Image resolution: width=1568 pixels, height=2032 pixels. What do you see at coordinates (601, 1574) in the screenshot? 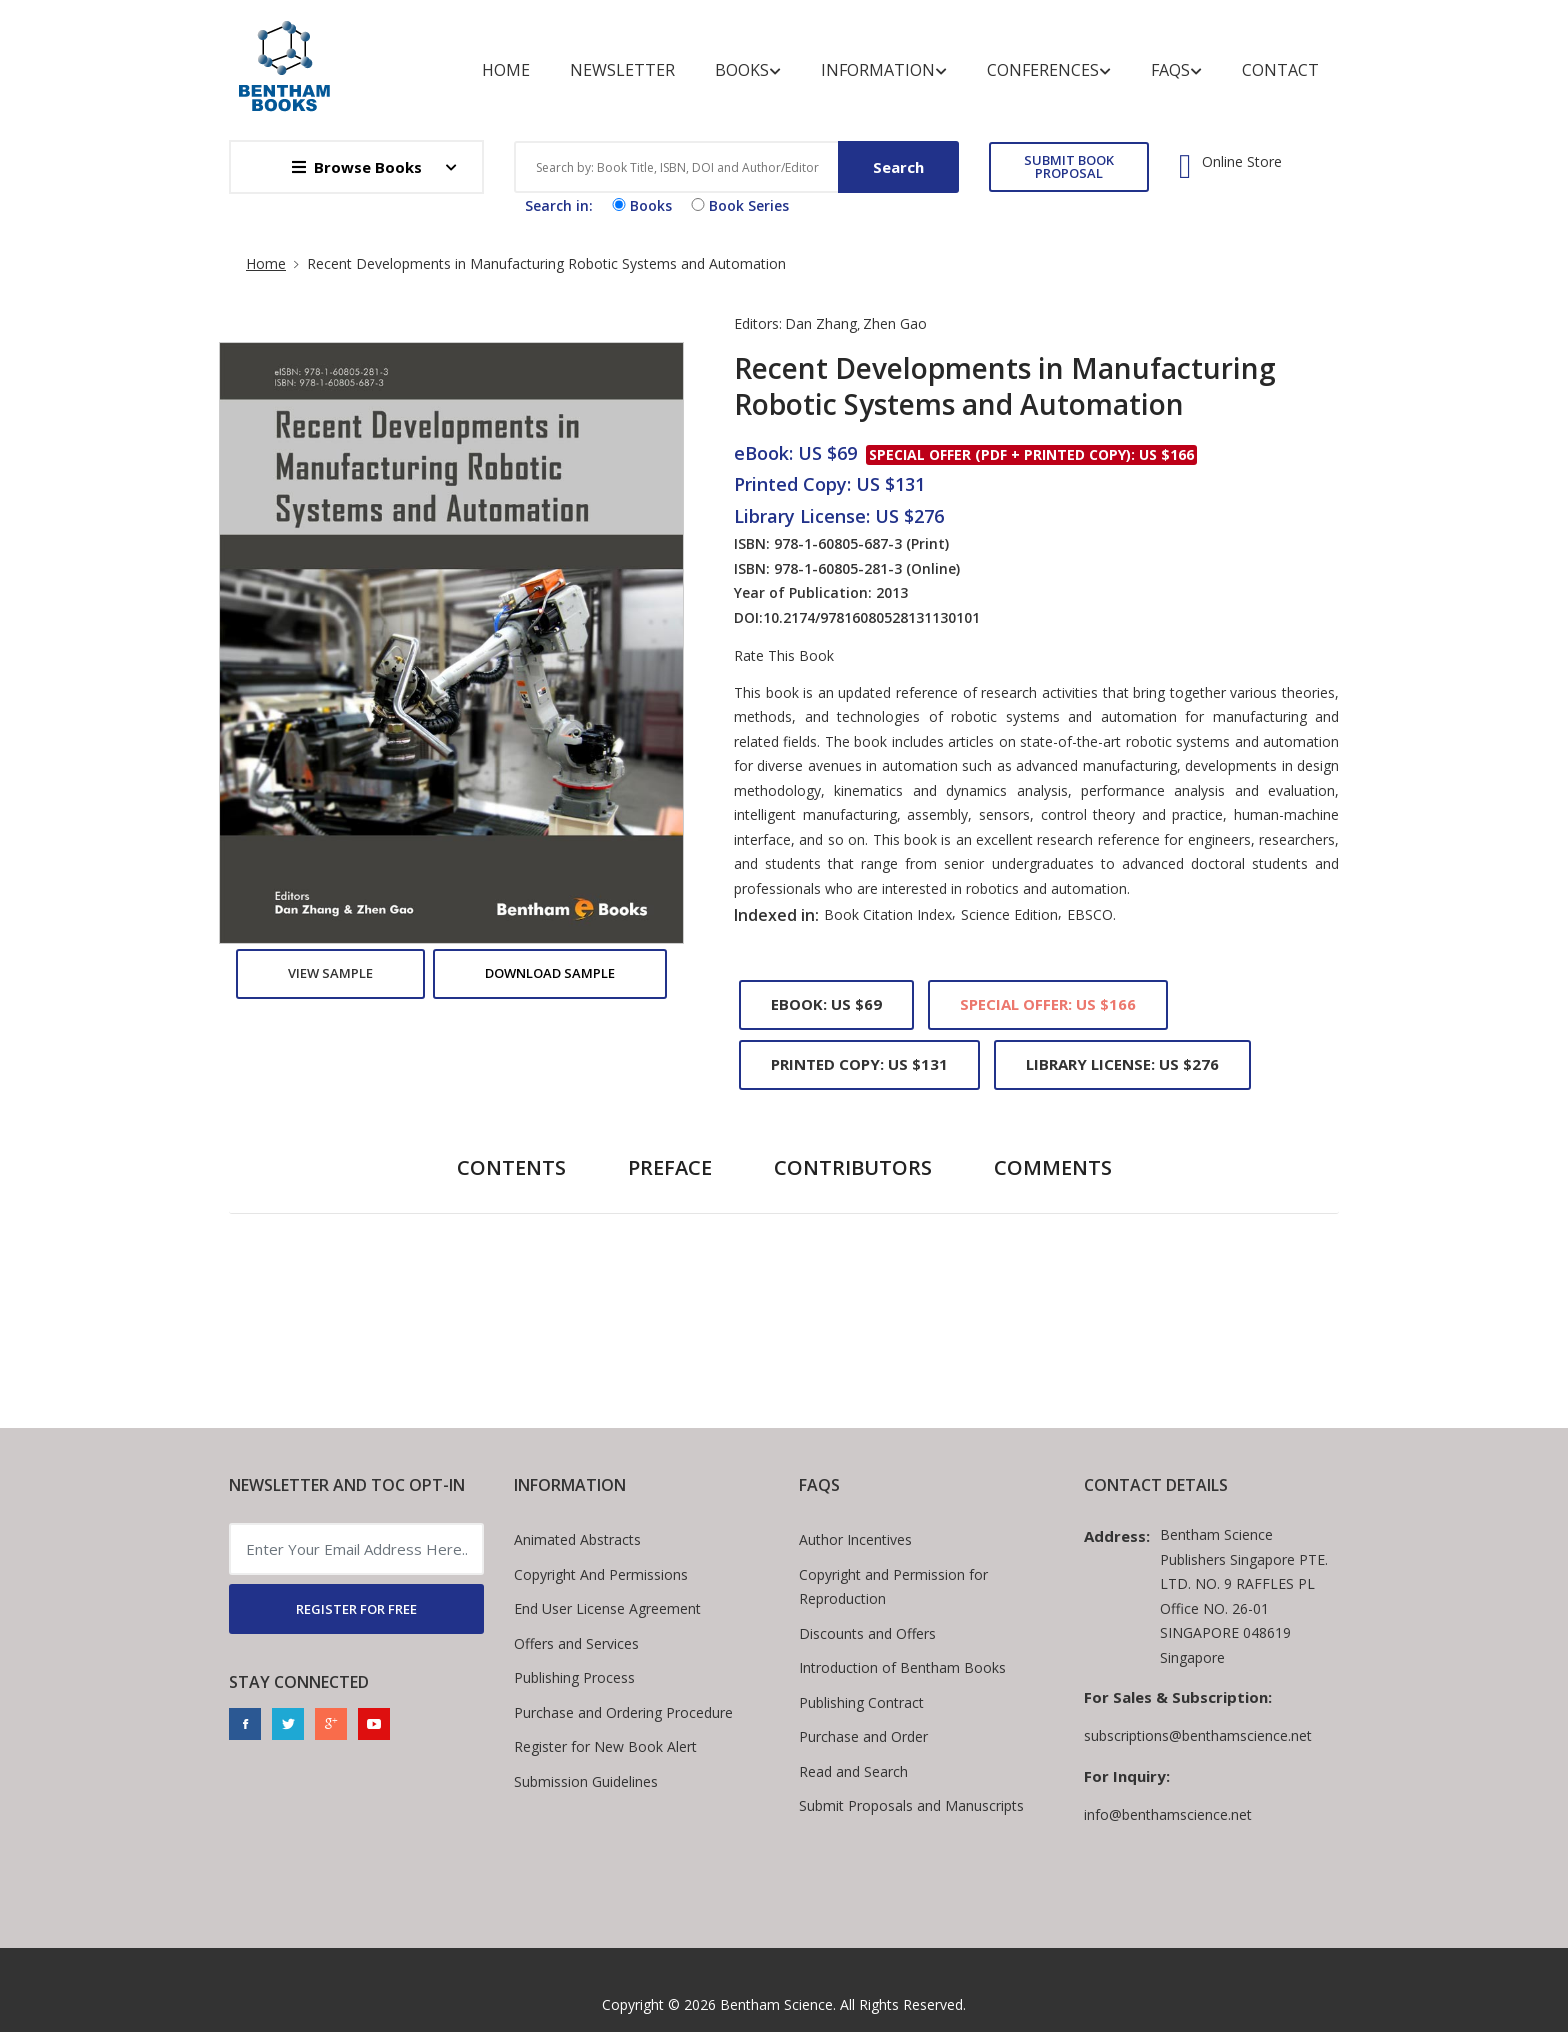
I see `Copyright And Permissions` at bounding box center [601, 1574].